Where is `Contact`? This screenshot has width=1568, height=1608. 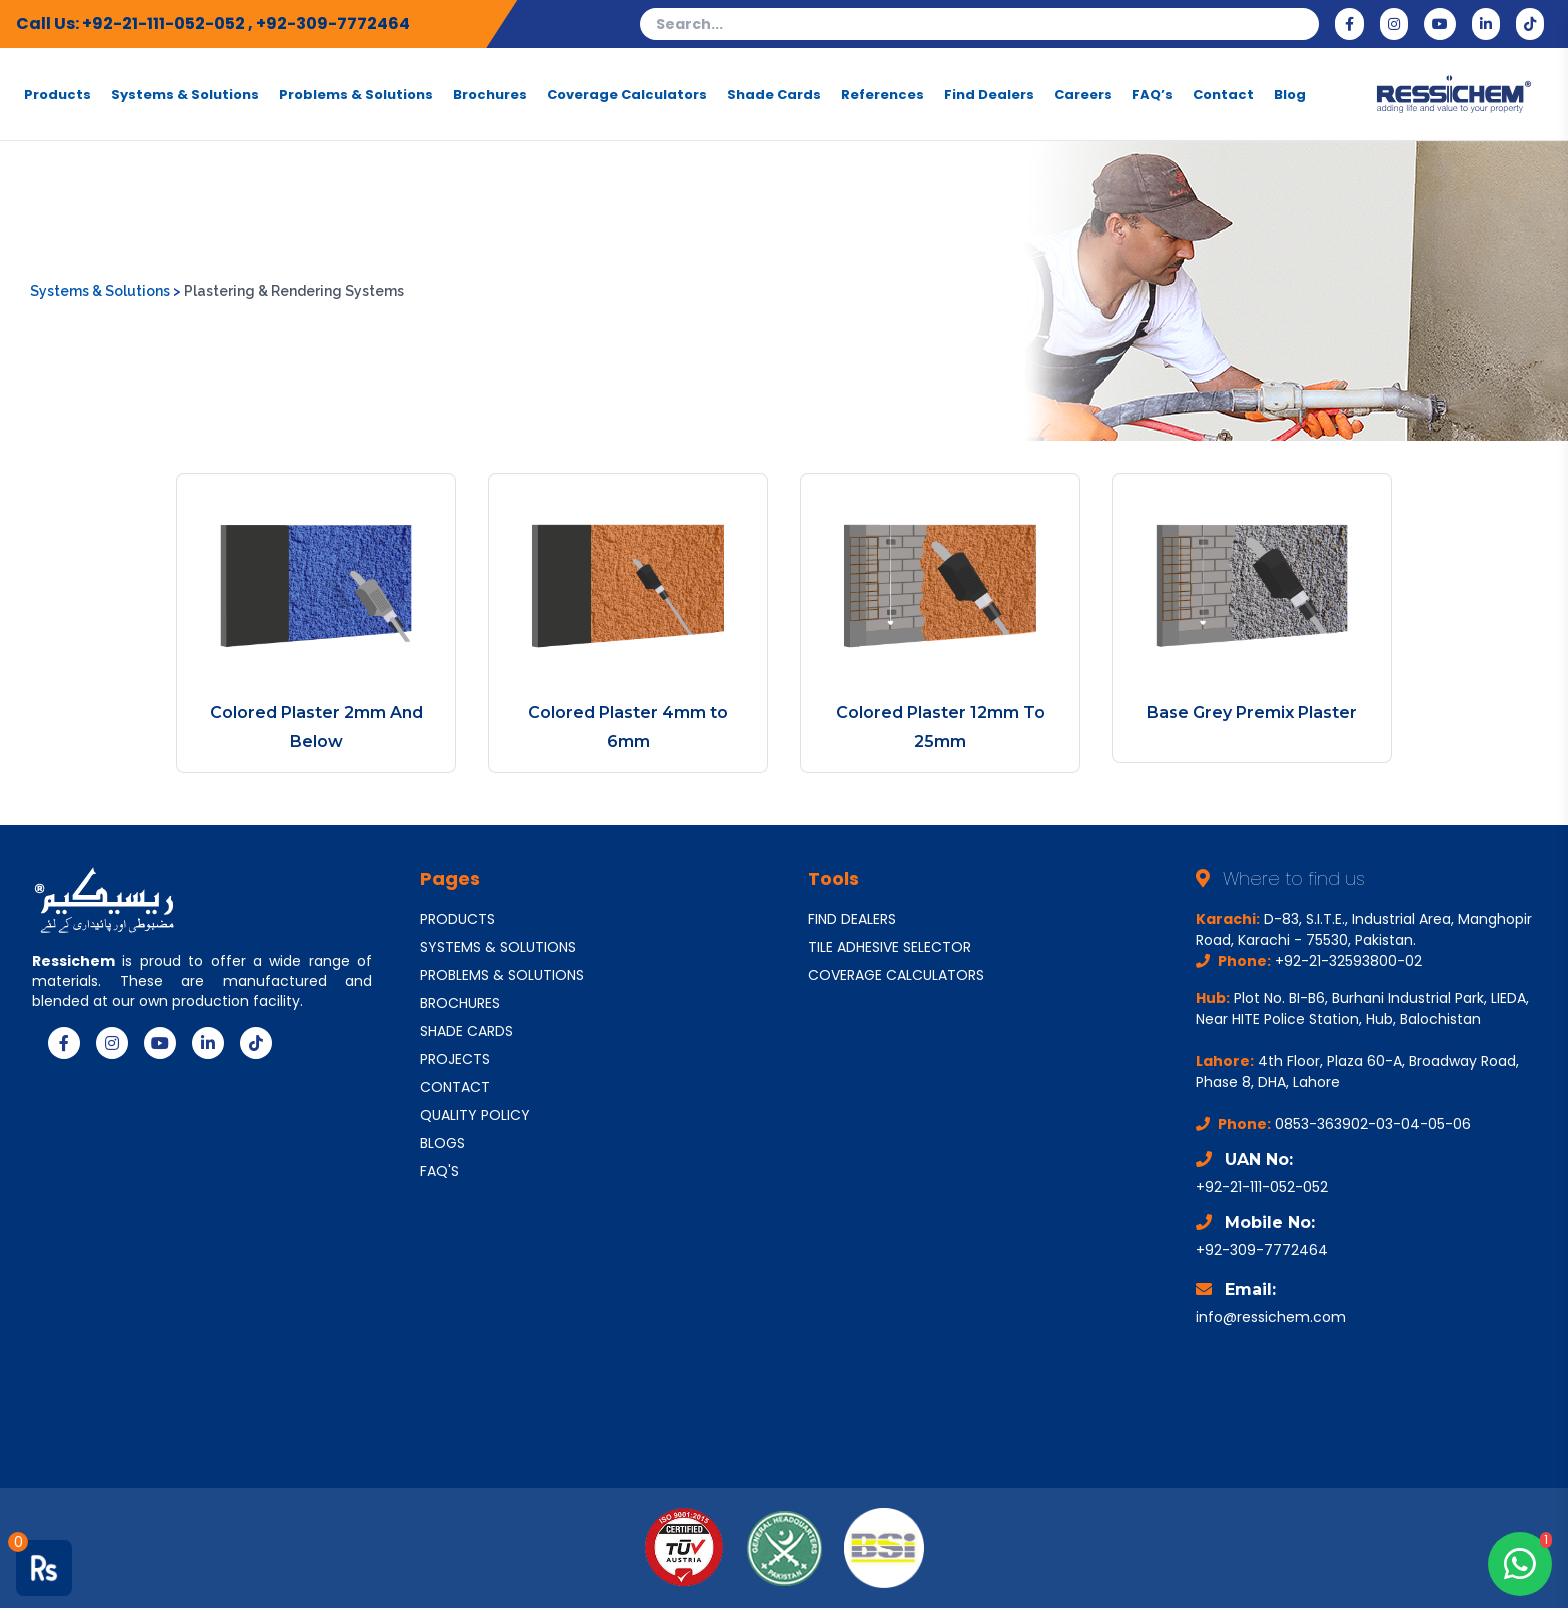 Contact is located at coordinates (1223, 94).